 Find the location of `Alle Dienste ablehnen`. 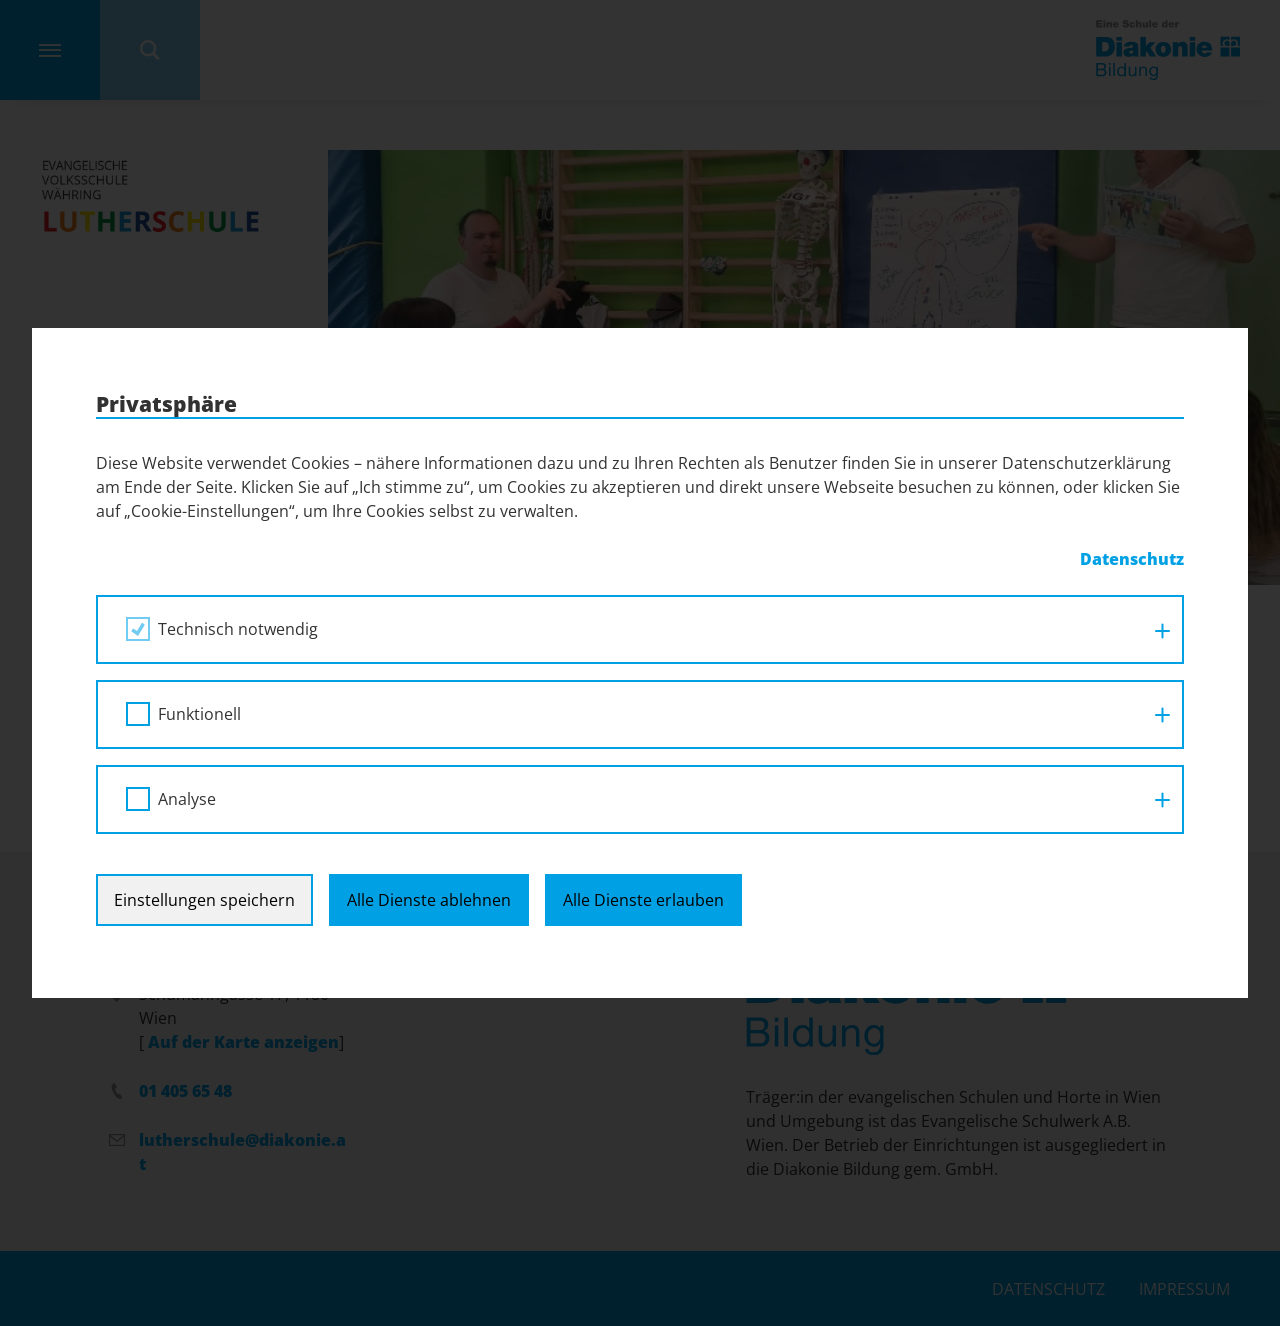

Alle Dienste ablehnen is located at coordinates (429, 900).